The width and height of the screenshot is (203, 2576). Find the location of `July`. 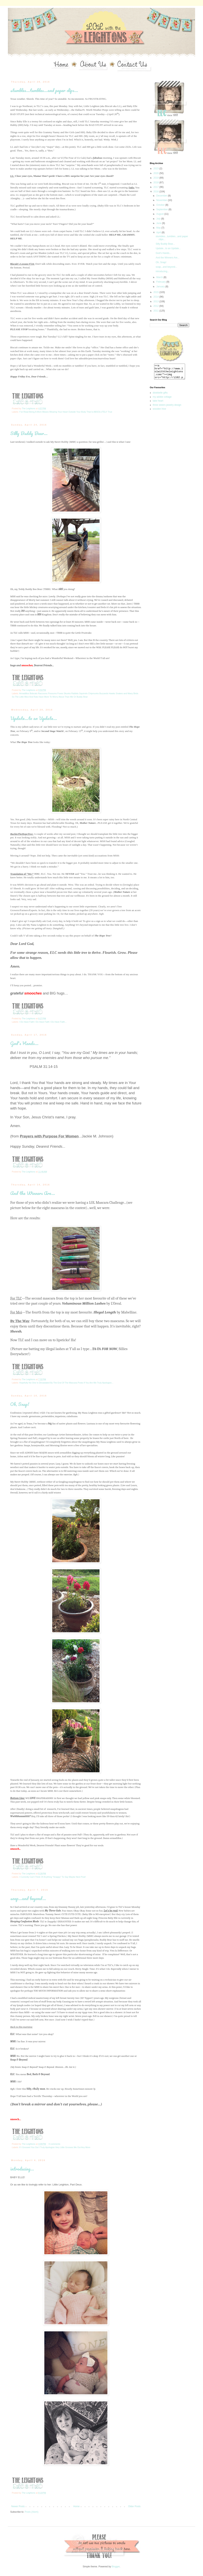

July is located at coordinates (158, 218).